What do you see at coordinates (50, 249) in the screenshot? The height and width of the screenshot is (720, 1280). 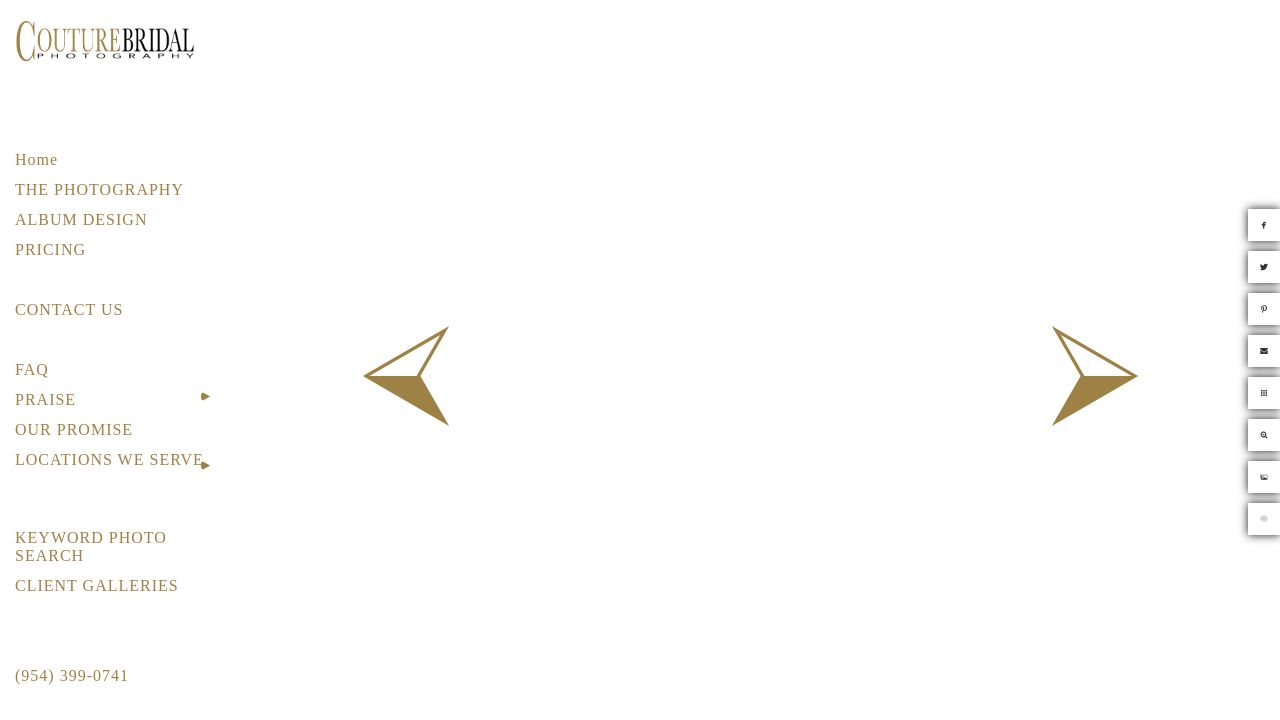 I see `PRICING` at bounding box center [50, 249].